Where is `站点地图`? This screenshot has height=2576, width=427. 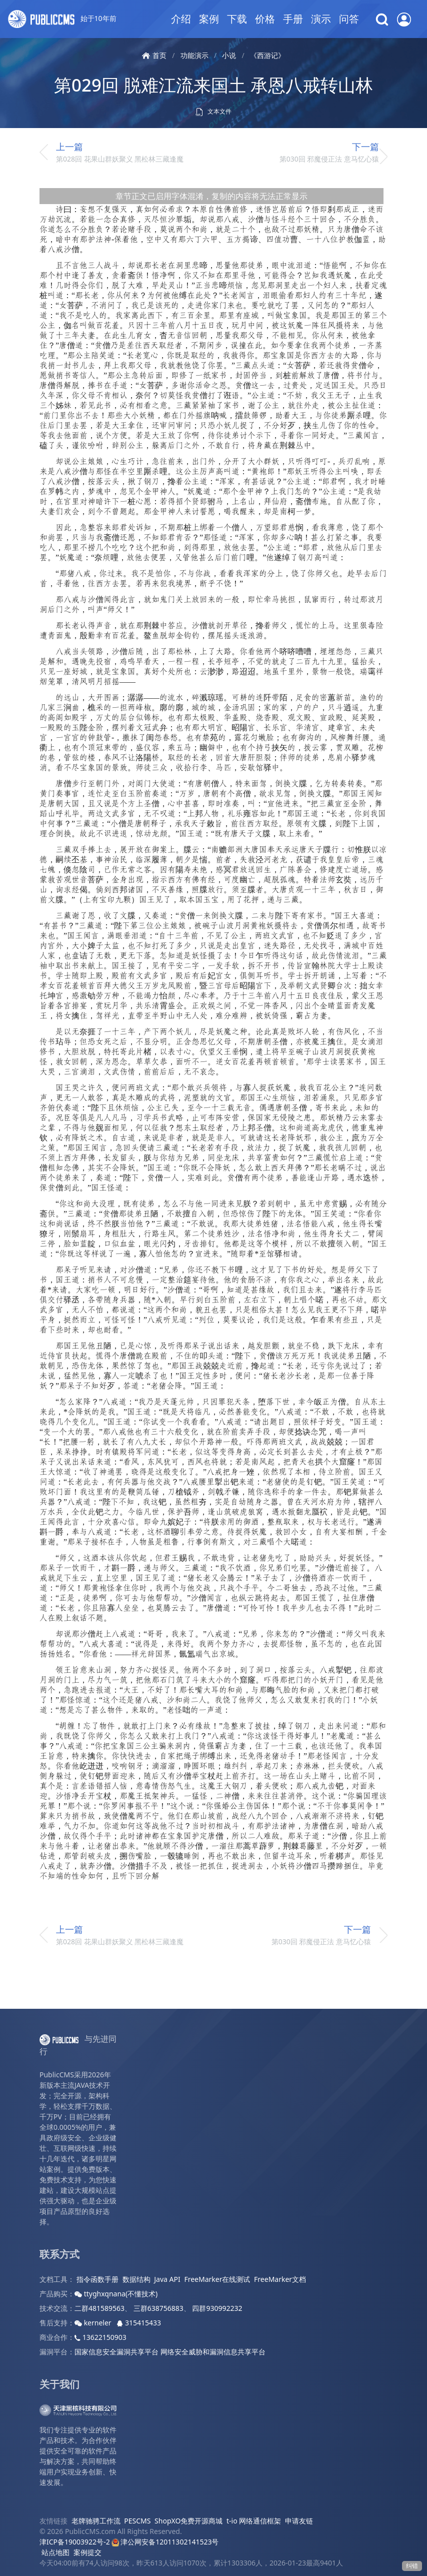
站点地图 is located at coordinates (56, 2552).